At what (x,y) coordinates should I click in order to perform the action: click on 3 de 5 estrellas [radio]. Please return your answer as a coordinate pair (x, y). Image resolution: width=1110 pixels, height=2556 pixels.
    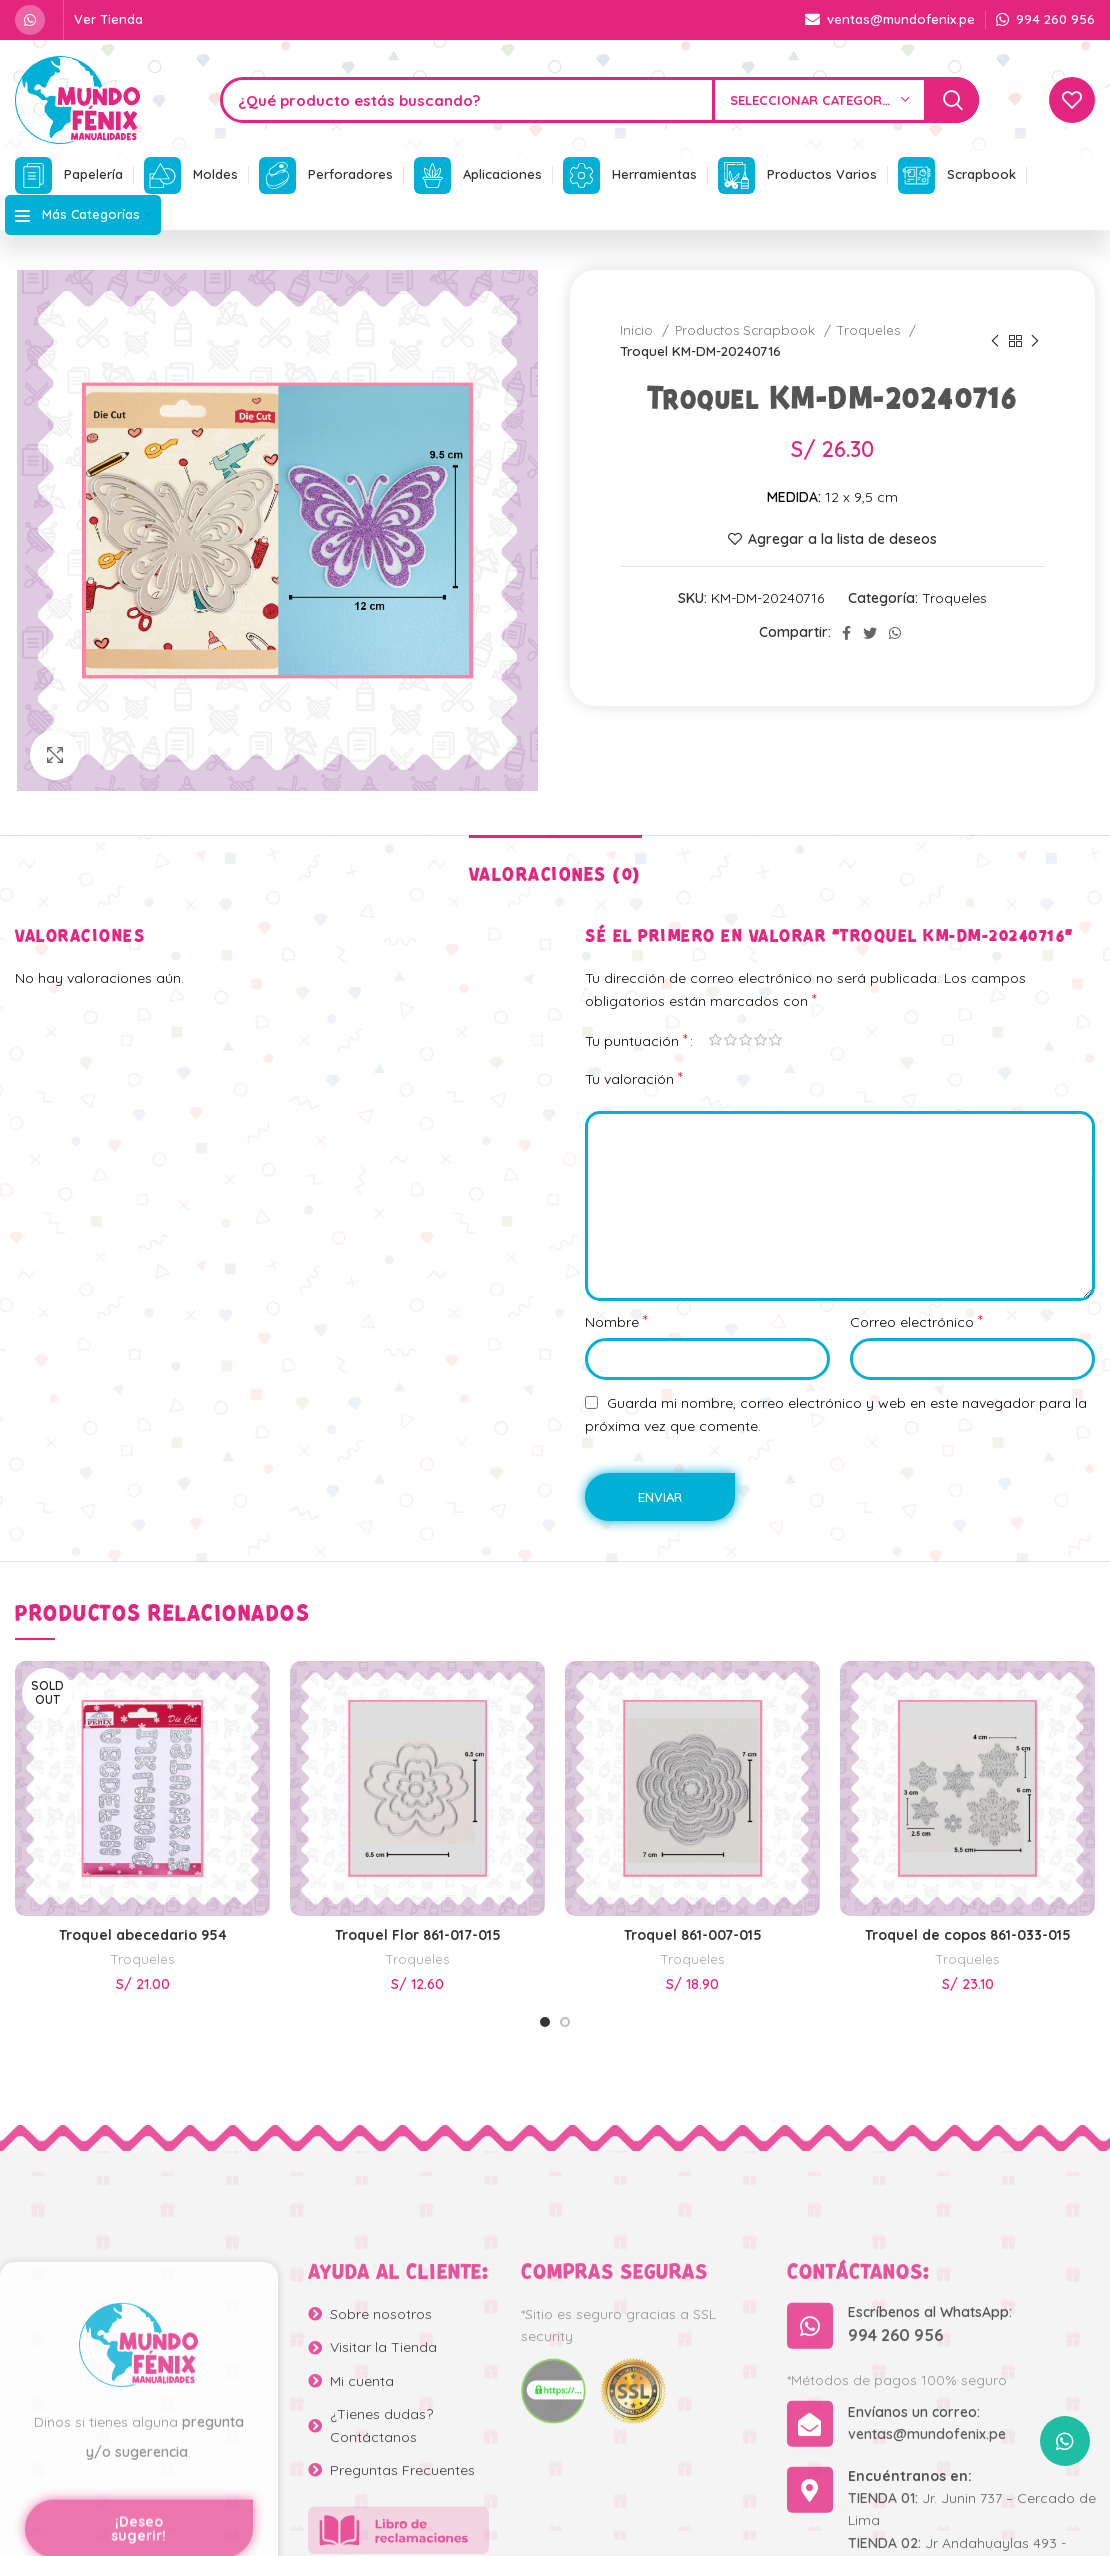
    Looking at the image, I should click on (745, 1040).